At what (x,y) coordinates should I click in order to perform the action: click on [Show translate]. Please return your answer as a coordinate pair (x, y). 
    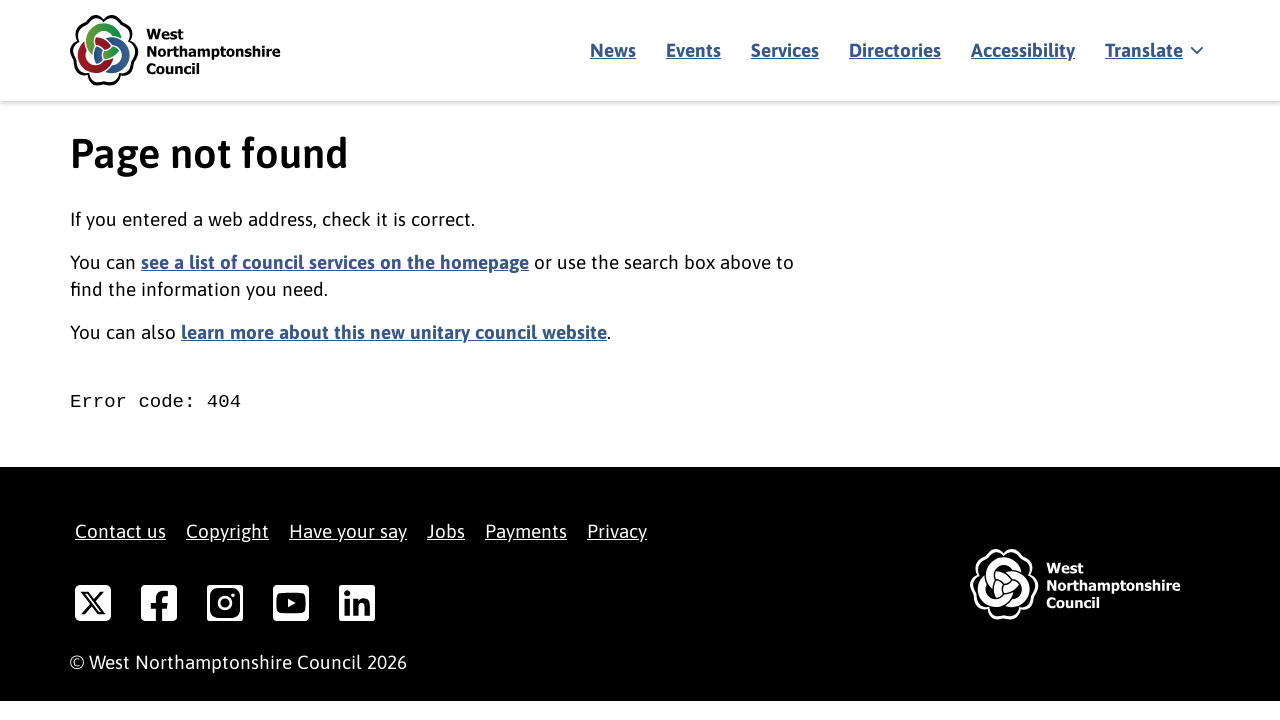
    Looking at the image, I should click on (1152, 51).